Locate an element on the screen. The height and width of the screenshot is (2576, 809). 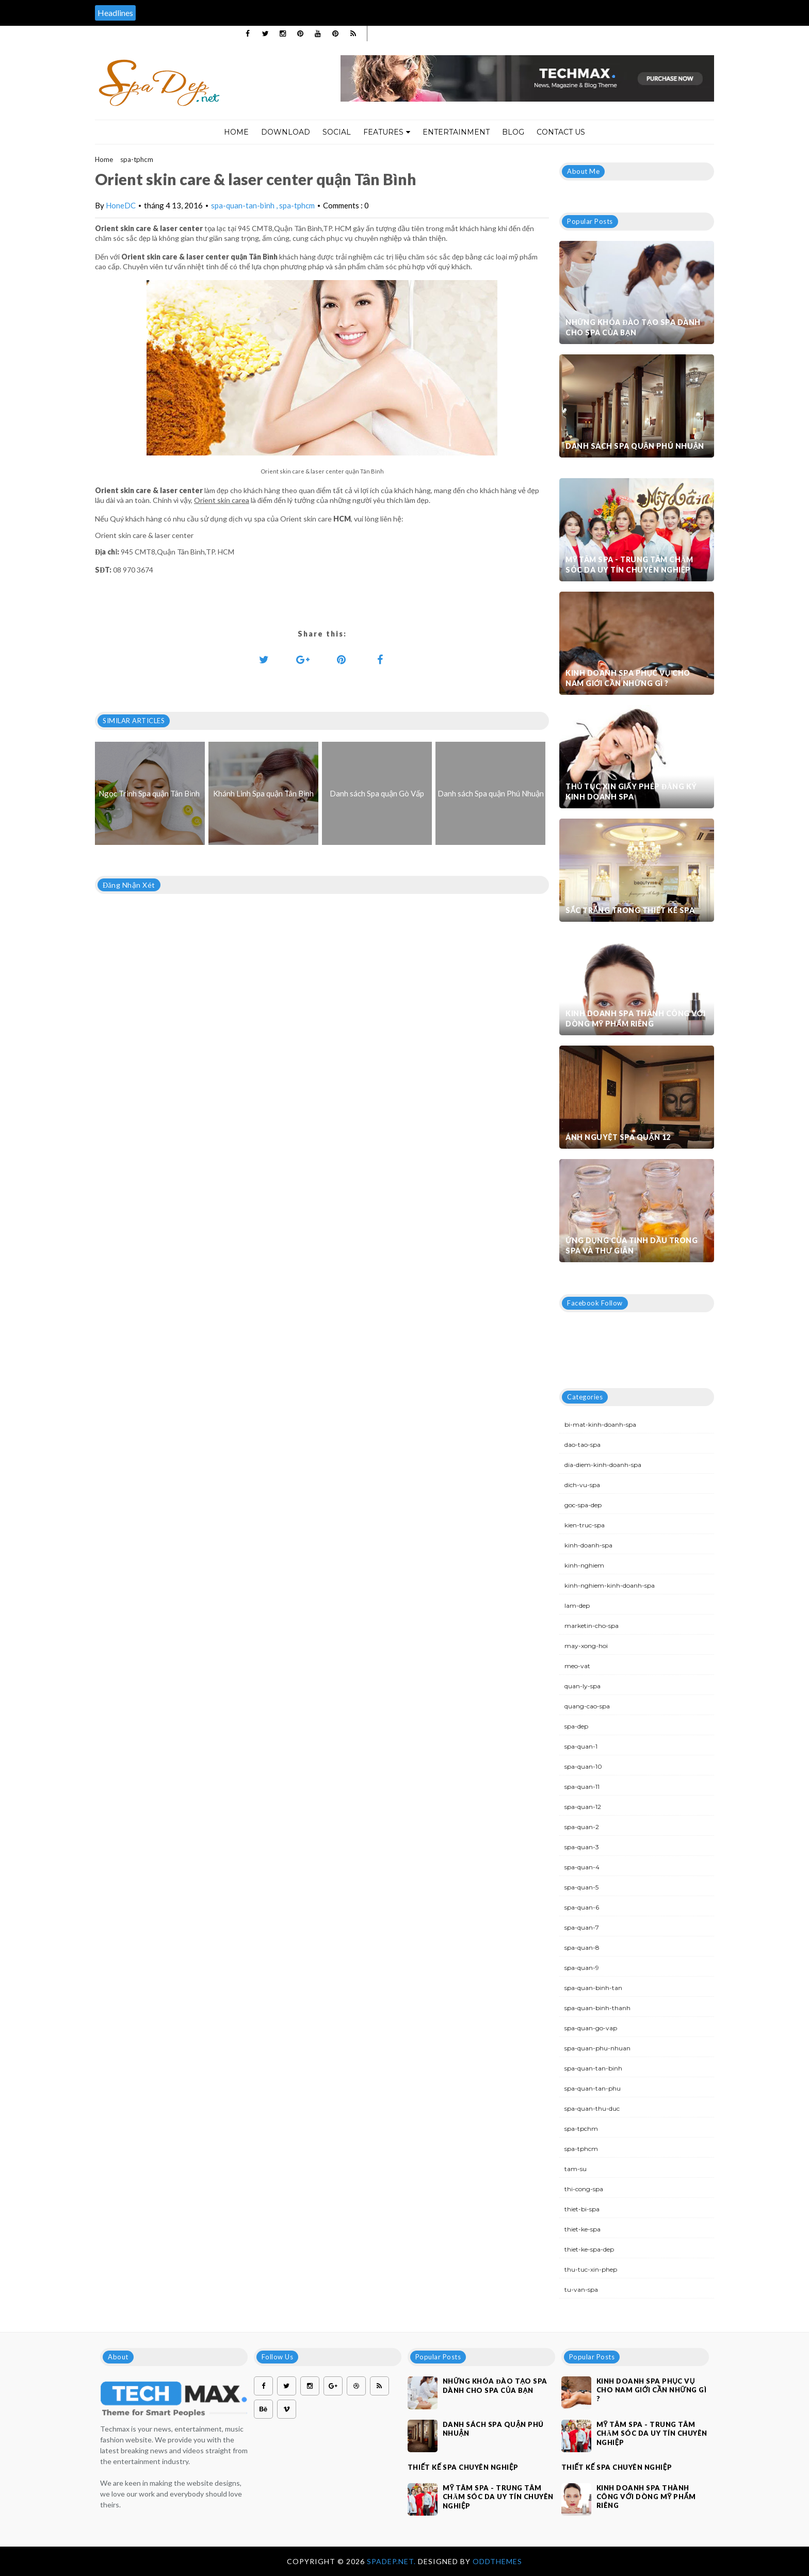
spa-quan-2 is located at coordinates (581, 1827).